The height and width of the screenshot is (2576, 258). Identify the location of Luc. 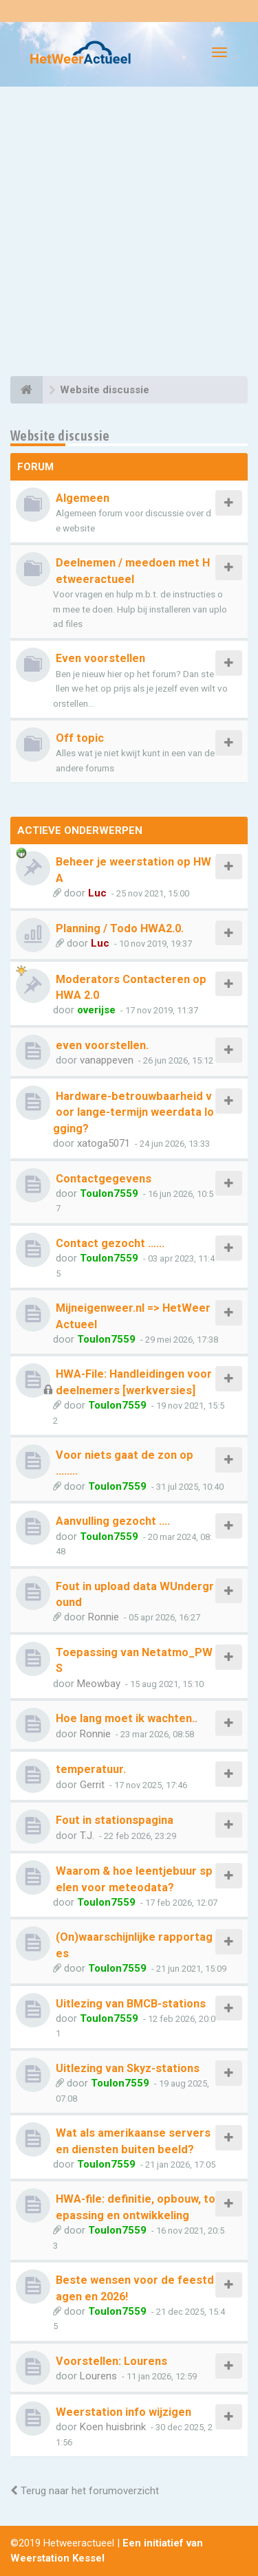
(97, 893).